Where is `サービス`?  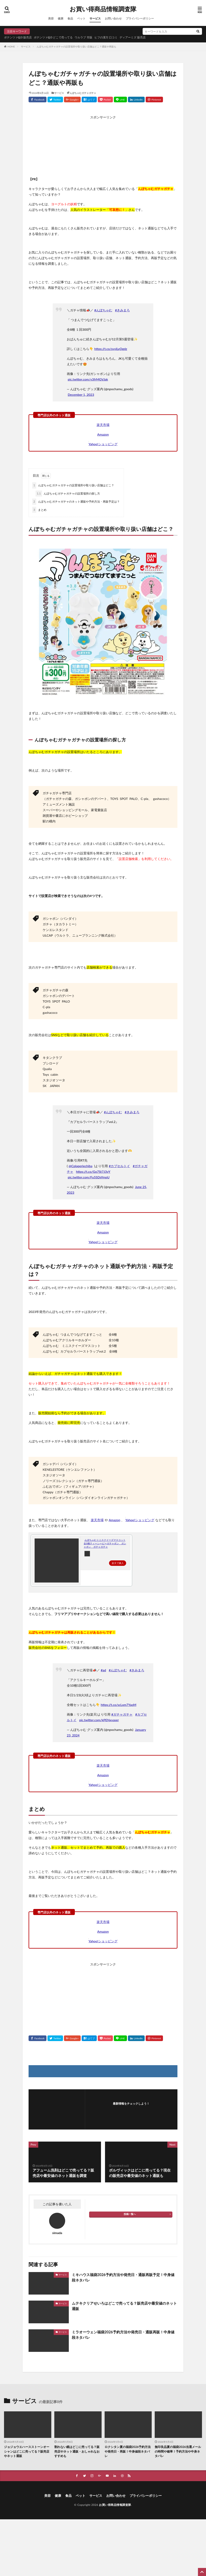
サービス is located at coordinates (95, 18).